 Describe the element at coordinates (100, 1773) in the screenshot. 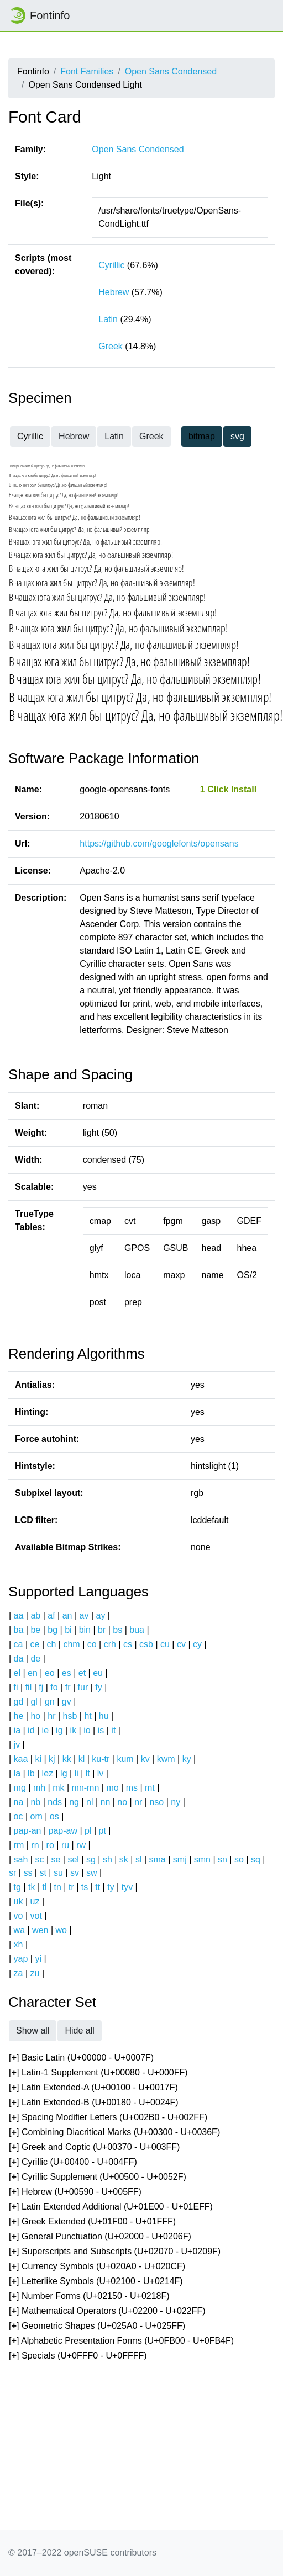

I see `lv` at that location.